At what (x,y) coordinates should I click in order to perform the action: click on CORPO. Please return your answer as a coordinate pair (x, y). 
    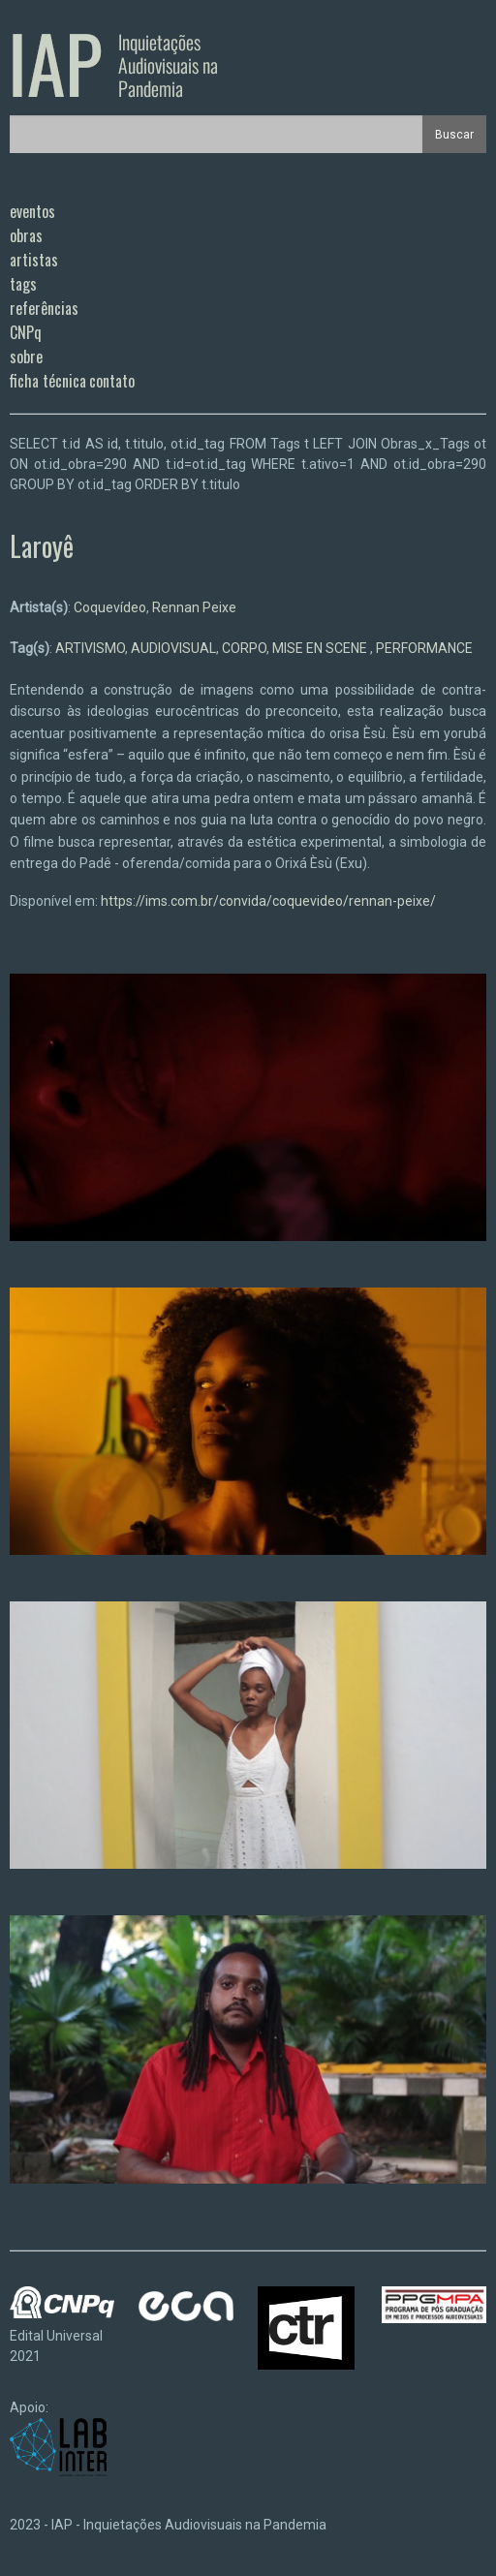
    Looking at the image, I should click on (244, 648).